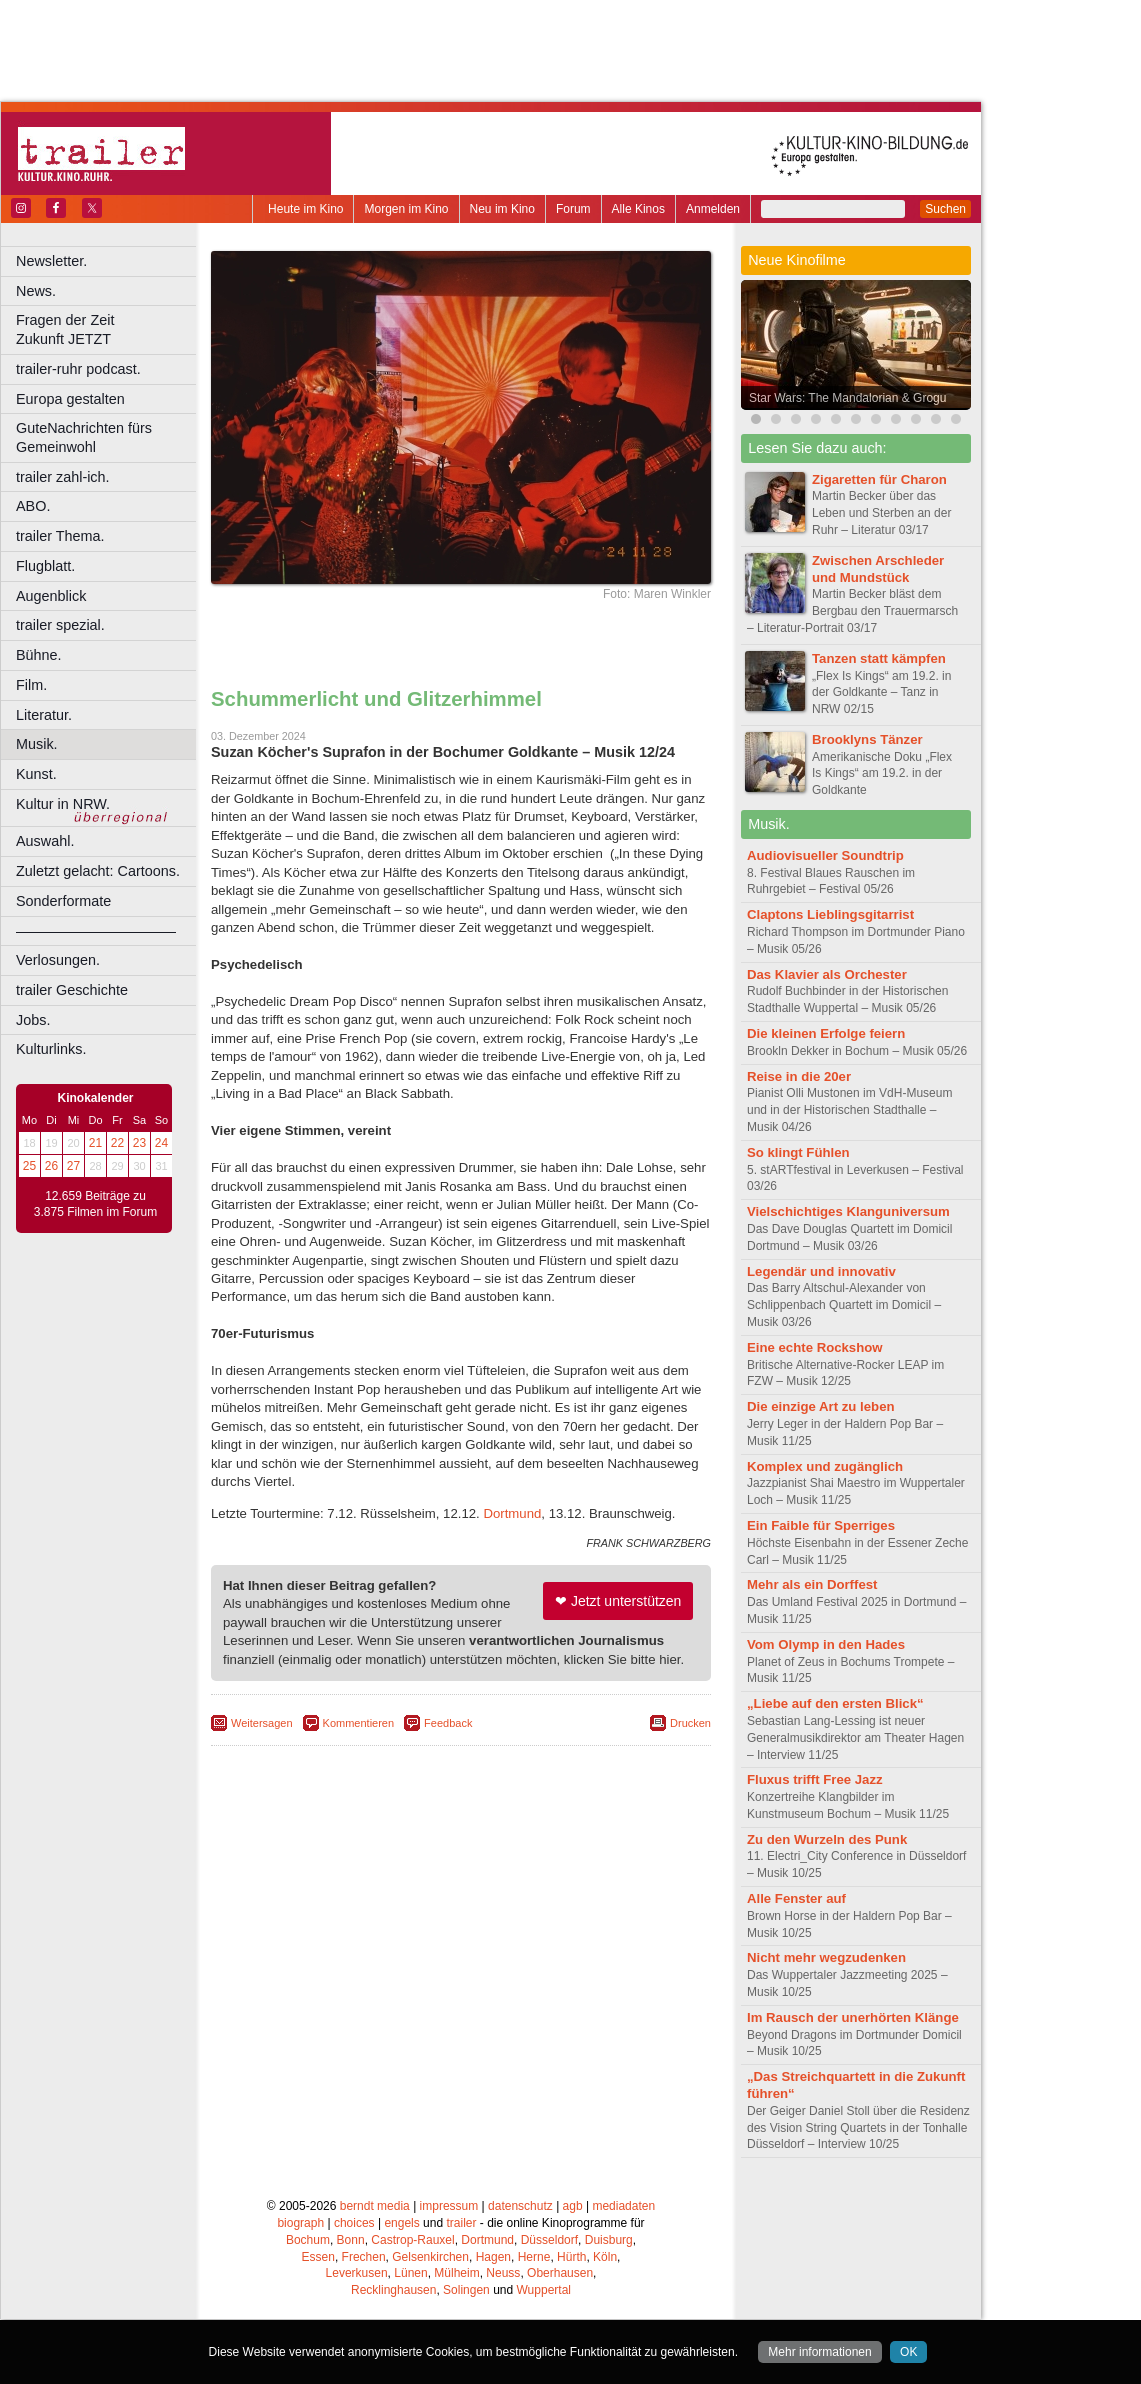 The width and height of the screenshot is (1141, 2384). Describe the element at coordinates (359, 1723) in the screenshot. I see `Kommentieren` at that location.